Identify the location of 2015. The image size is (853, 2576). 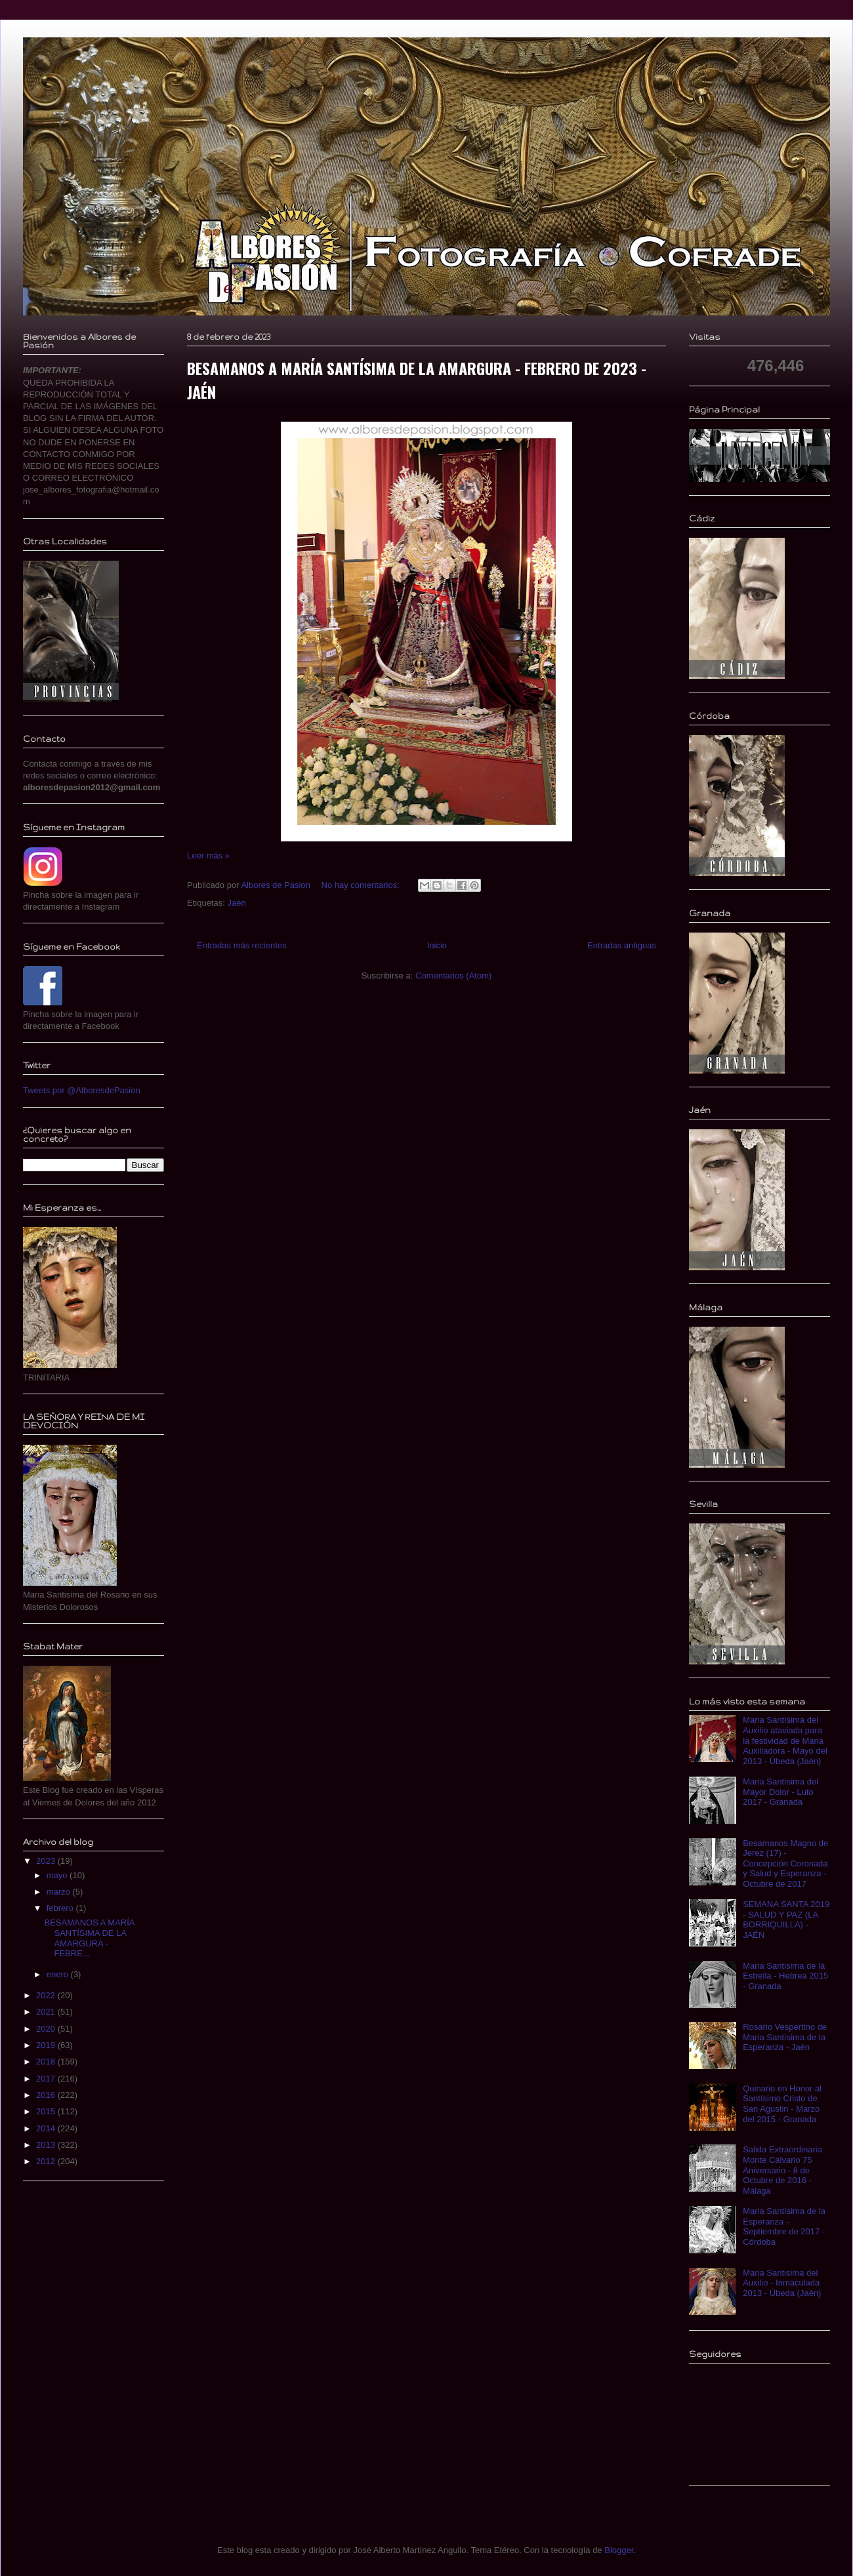
(47, 2111).